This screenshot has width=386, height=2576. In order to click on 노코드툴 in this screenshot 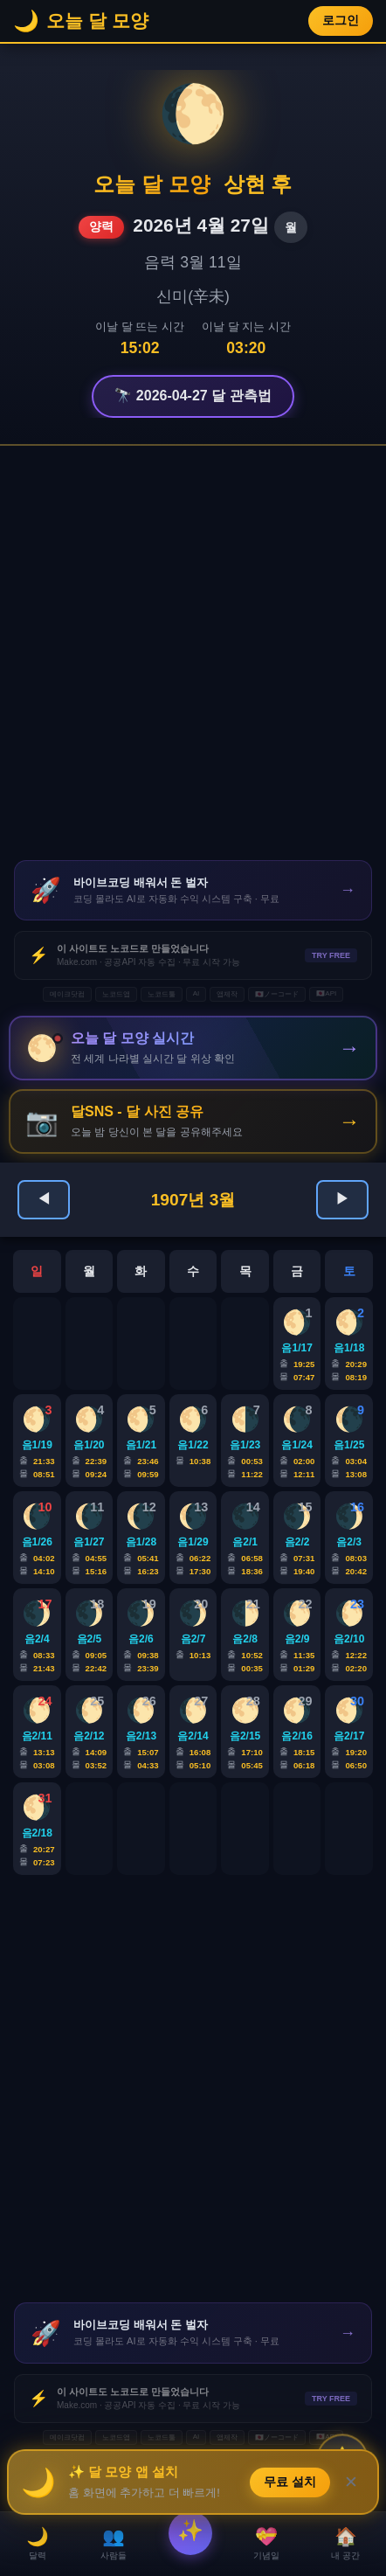, I will do `click(162, 994)`.